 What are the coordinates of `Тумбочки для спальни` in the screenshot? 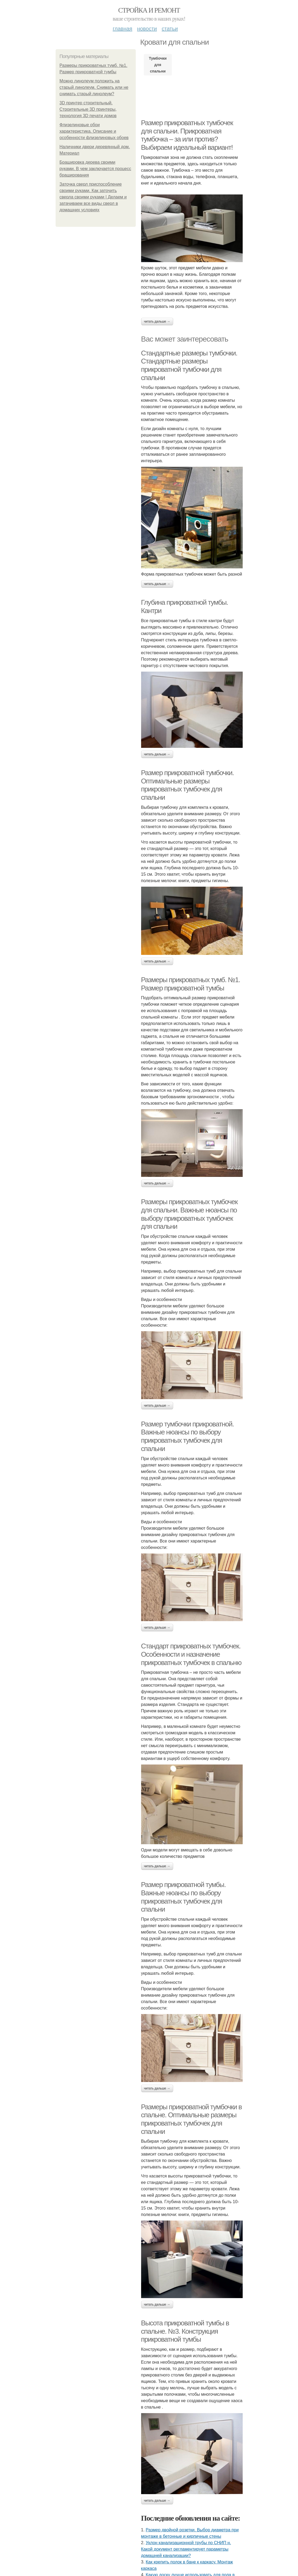 It's located at (158, 64).